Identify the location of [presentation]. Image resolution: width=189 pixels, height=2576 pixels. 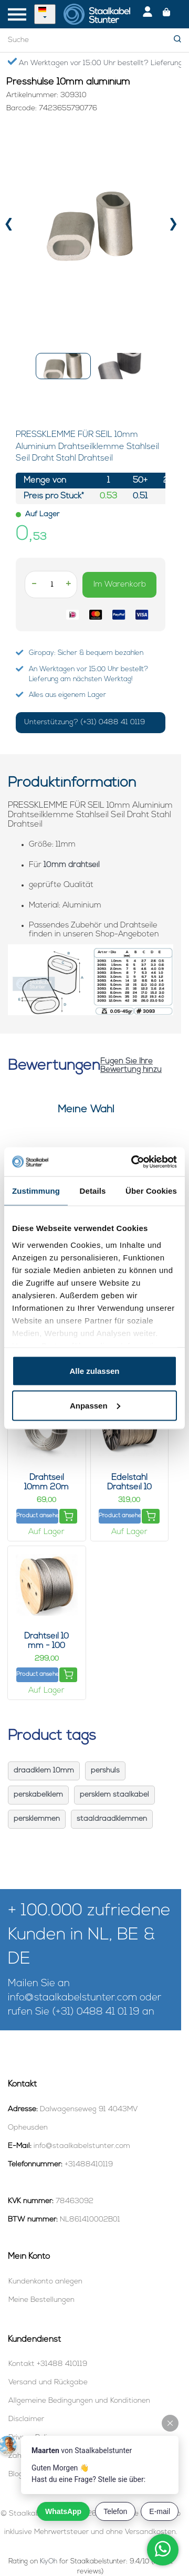
(9, 227).